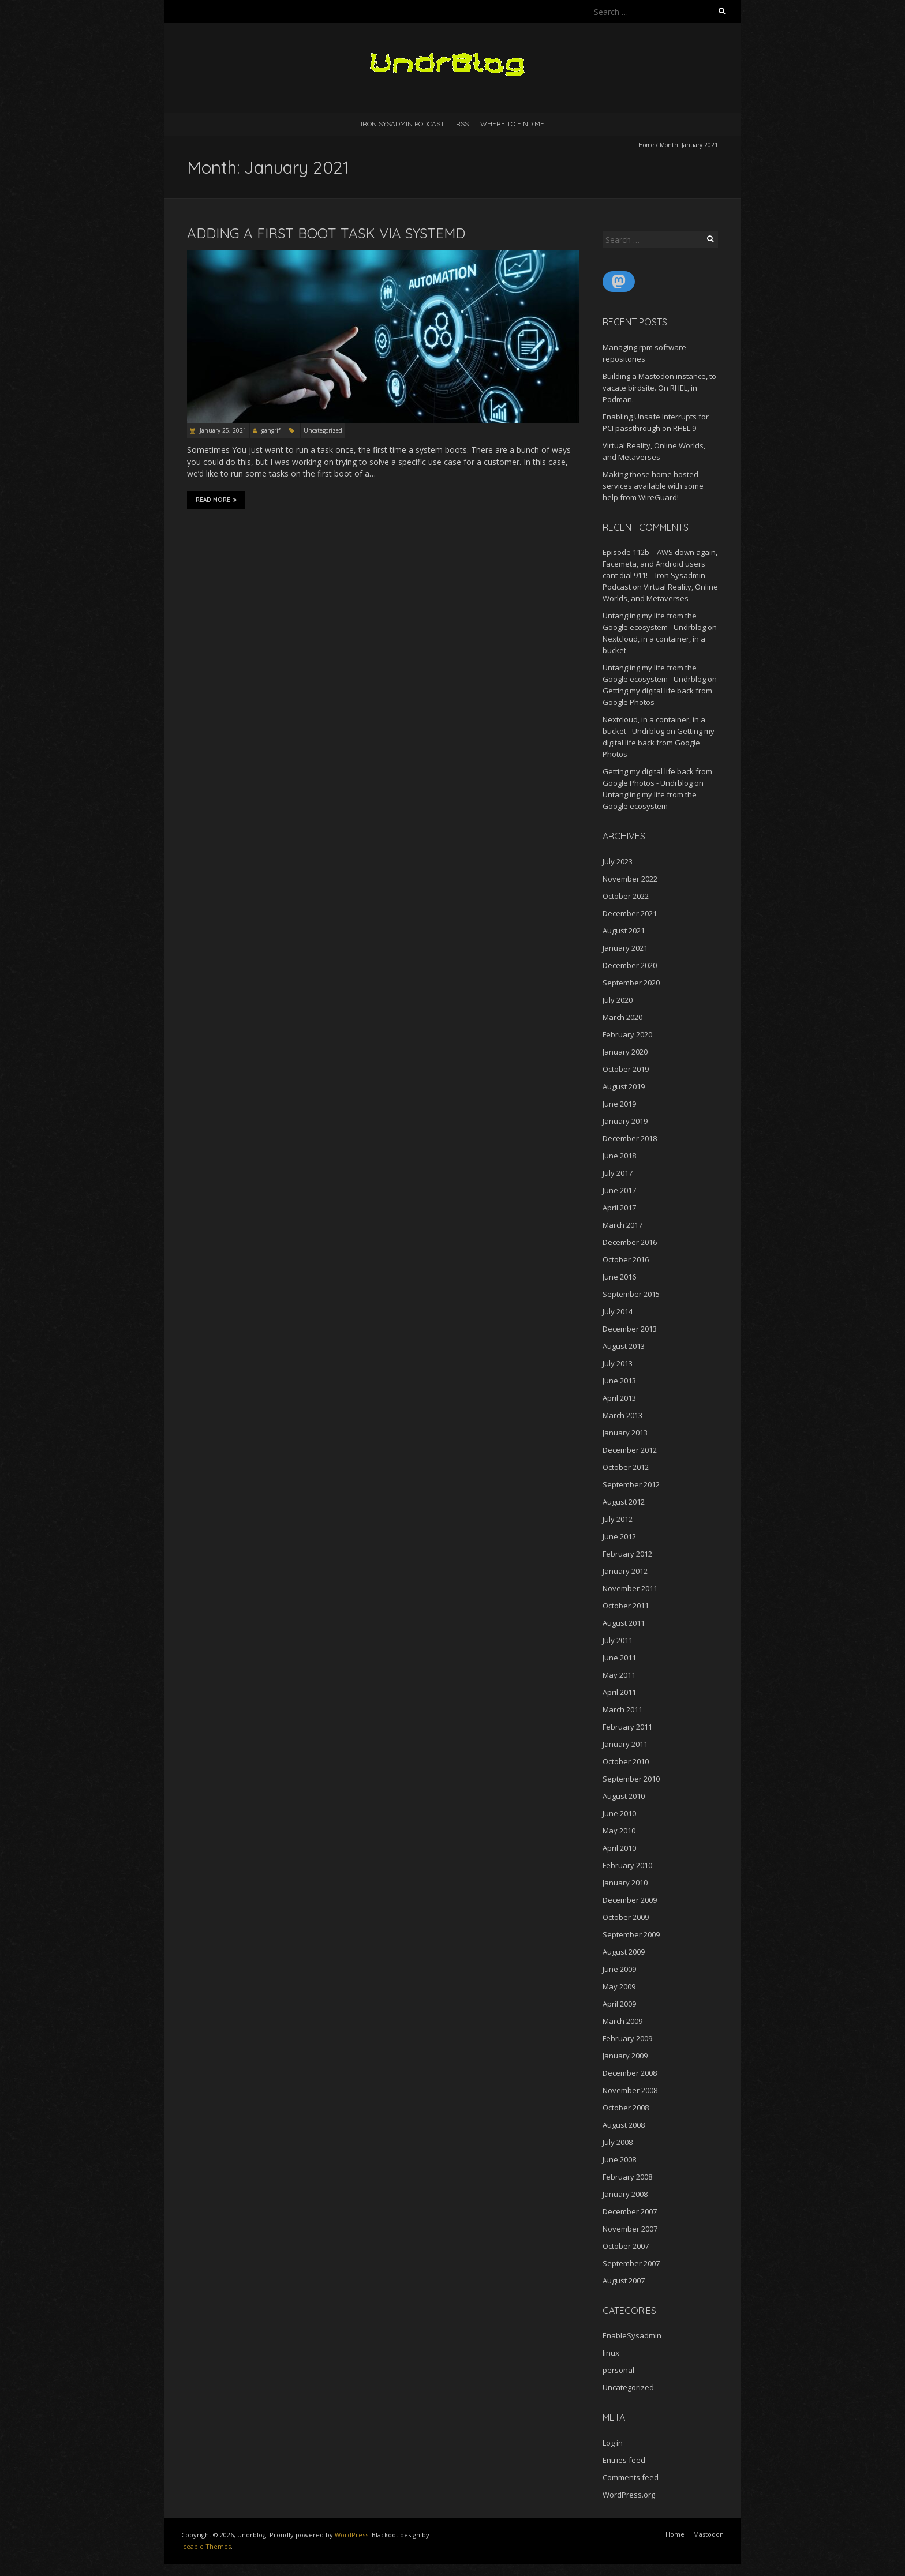 The image size is (905, 2576). Describe the element at coordinates (618, 1519) in the screenshot. I see `July 2012` at that location.